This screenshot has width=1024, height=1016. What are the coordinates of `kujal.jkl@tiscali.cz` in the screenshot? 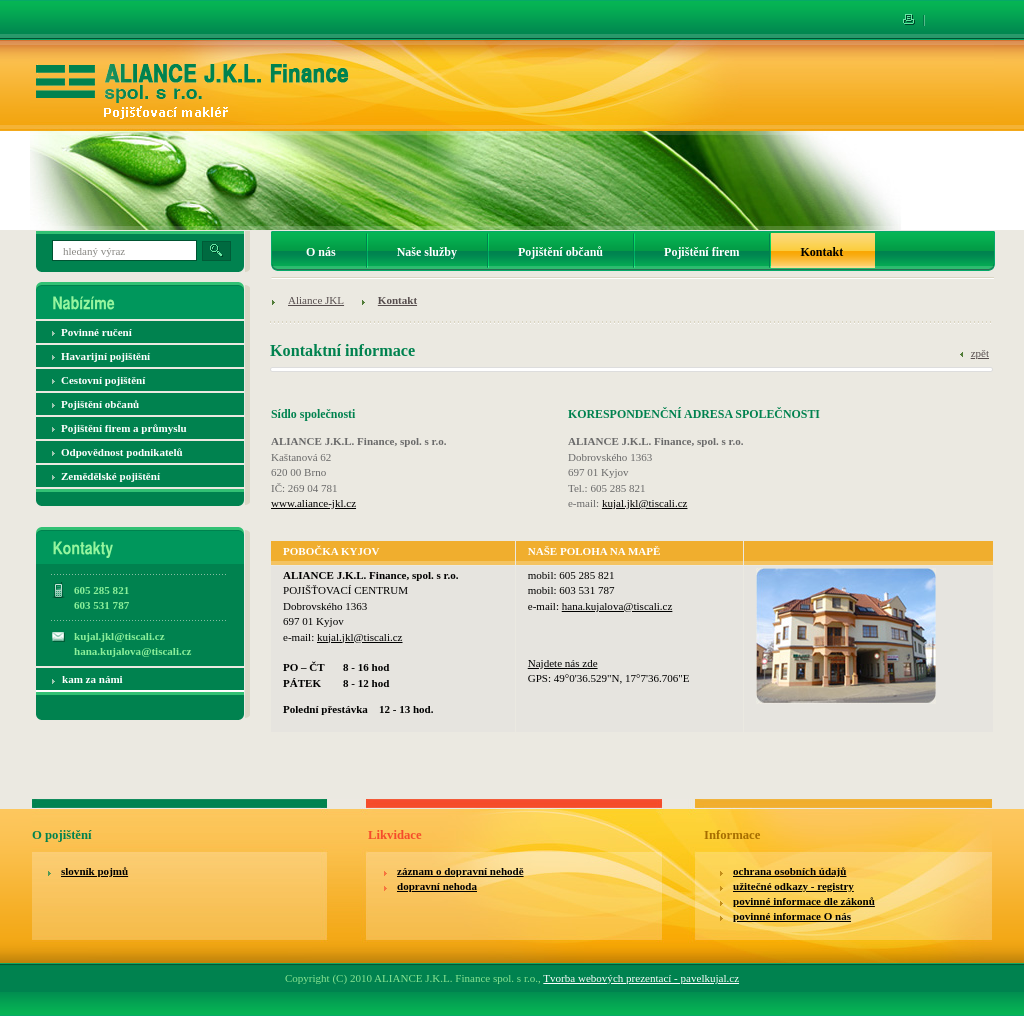 It's located at (645, 503).